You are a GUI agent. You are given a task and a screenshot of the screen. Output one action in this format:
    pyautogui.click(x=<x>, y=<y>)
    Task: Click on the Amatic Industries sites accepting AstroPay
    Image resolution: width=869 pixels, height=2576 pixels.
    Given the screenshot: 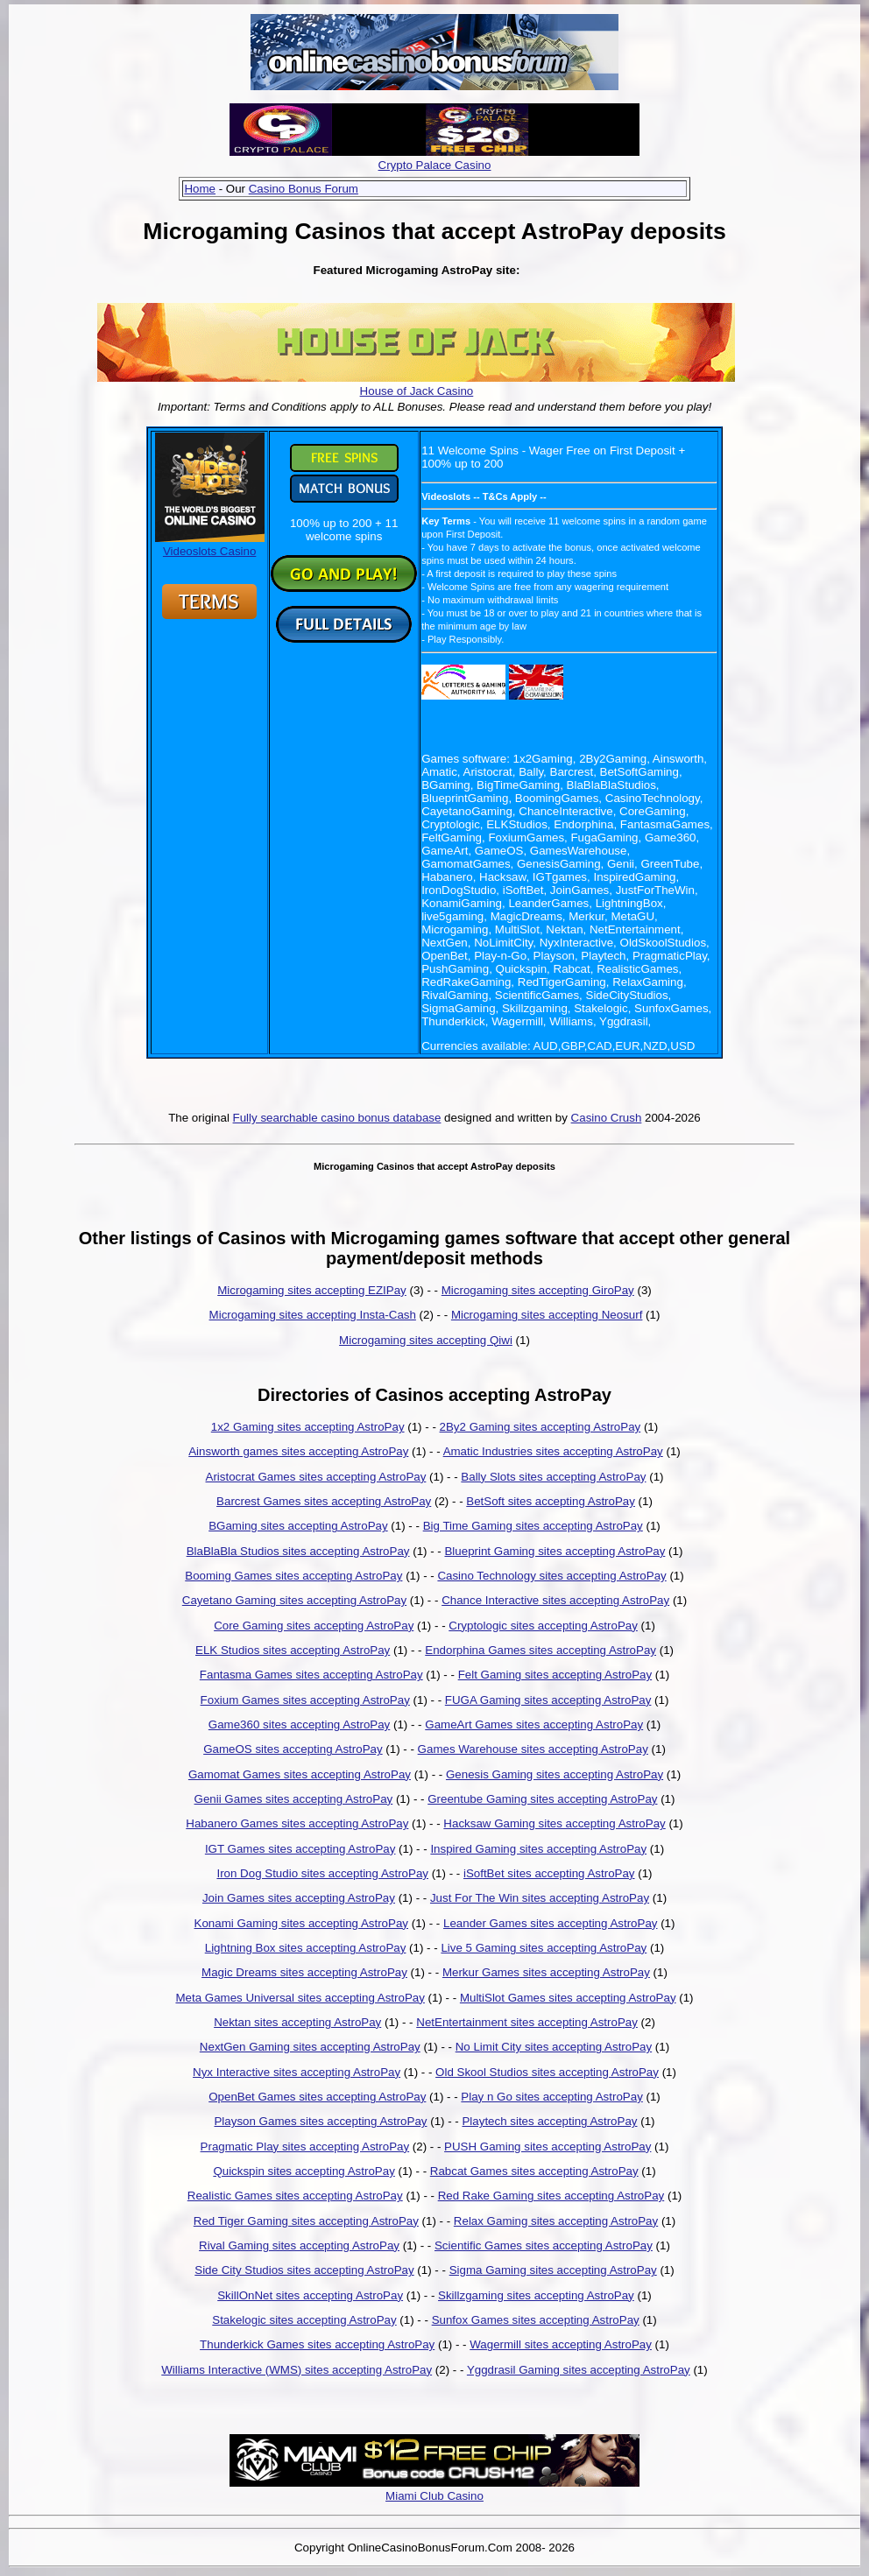 What is the action you would take?
    pyautogui.click(x=553, y=1451)
    